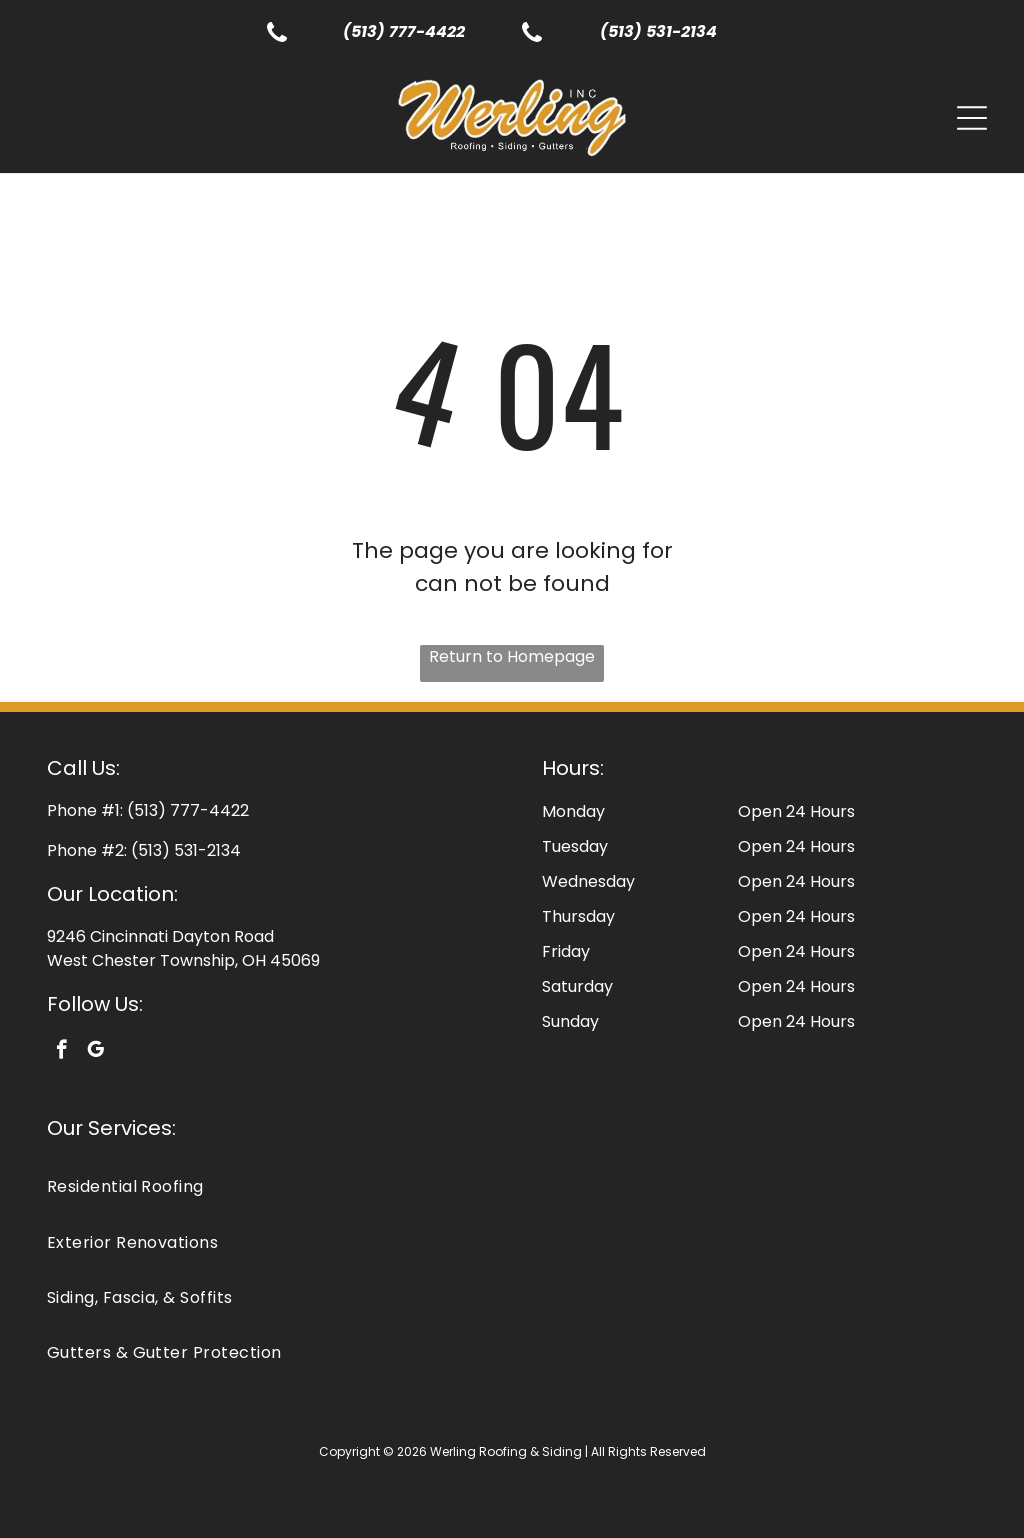 The height and width of the screenshot is (1538, 1024). What do you see at coordinates (61, 1052) in the screenshot?
I see `[facebook]` at bounding box center [61, 1052].